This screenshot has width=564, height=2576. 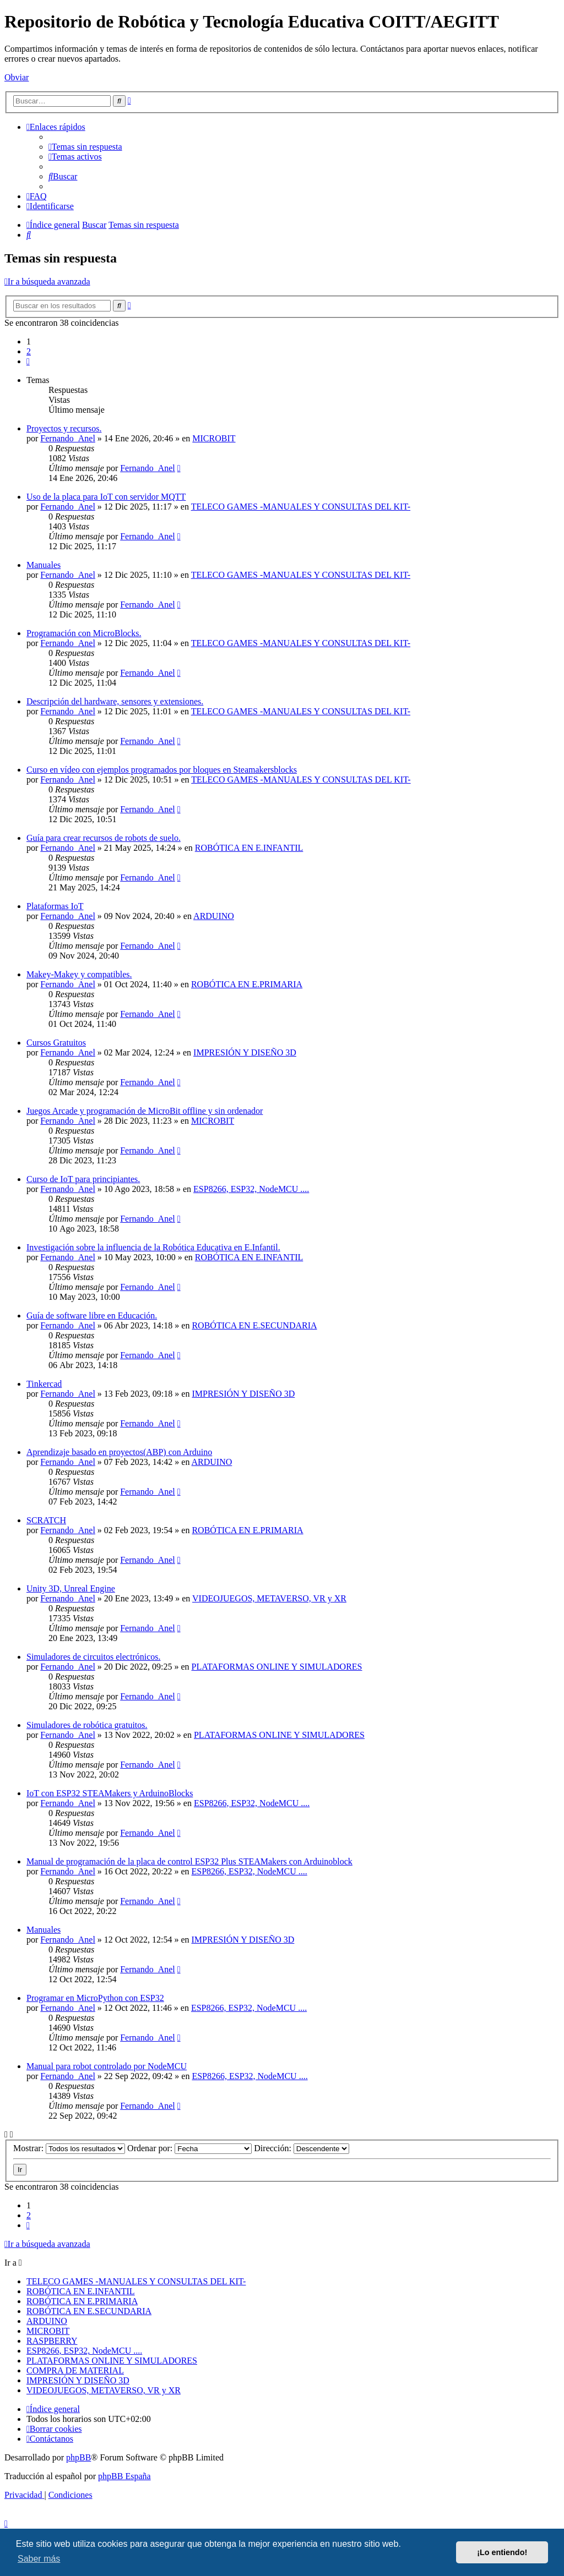 I want to click on Uso de la placa para IoT con servidor MQTT, so click(x=106, y=496).